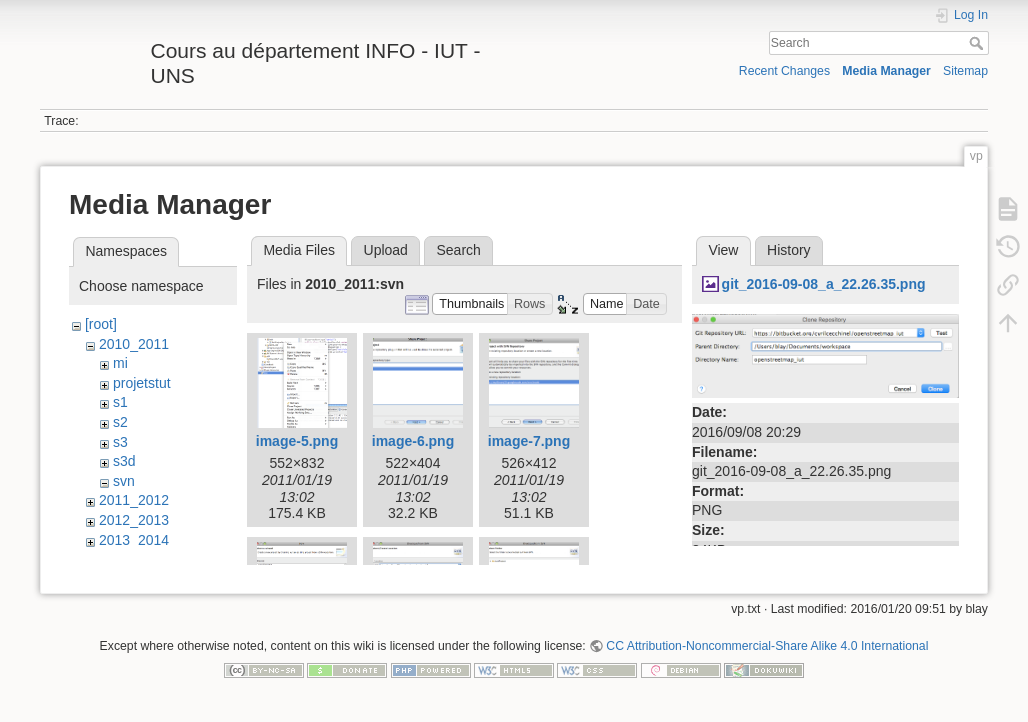 The image size is (1028, 722). Describe the element at coordinates (120, 442) in the screenshot. I see `s3` at that location.